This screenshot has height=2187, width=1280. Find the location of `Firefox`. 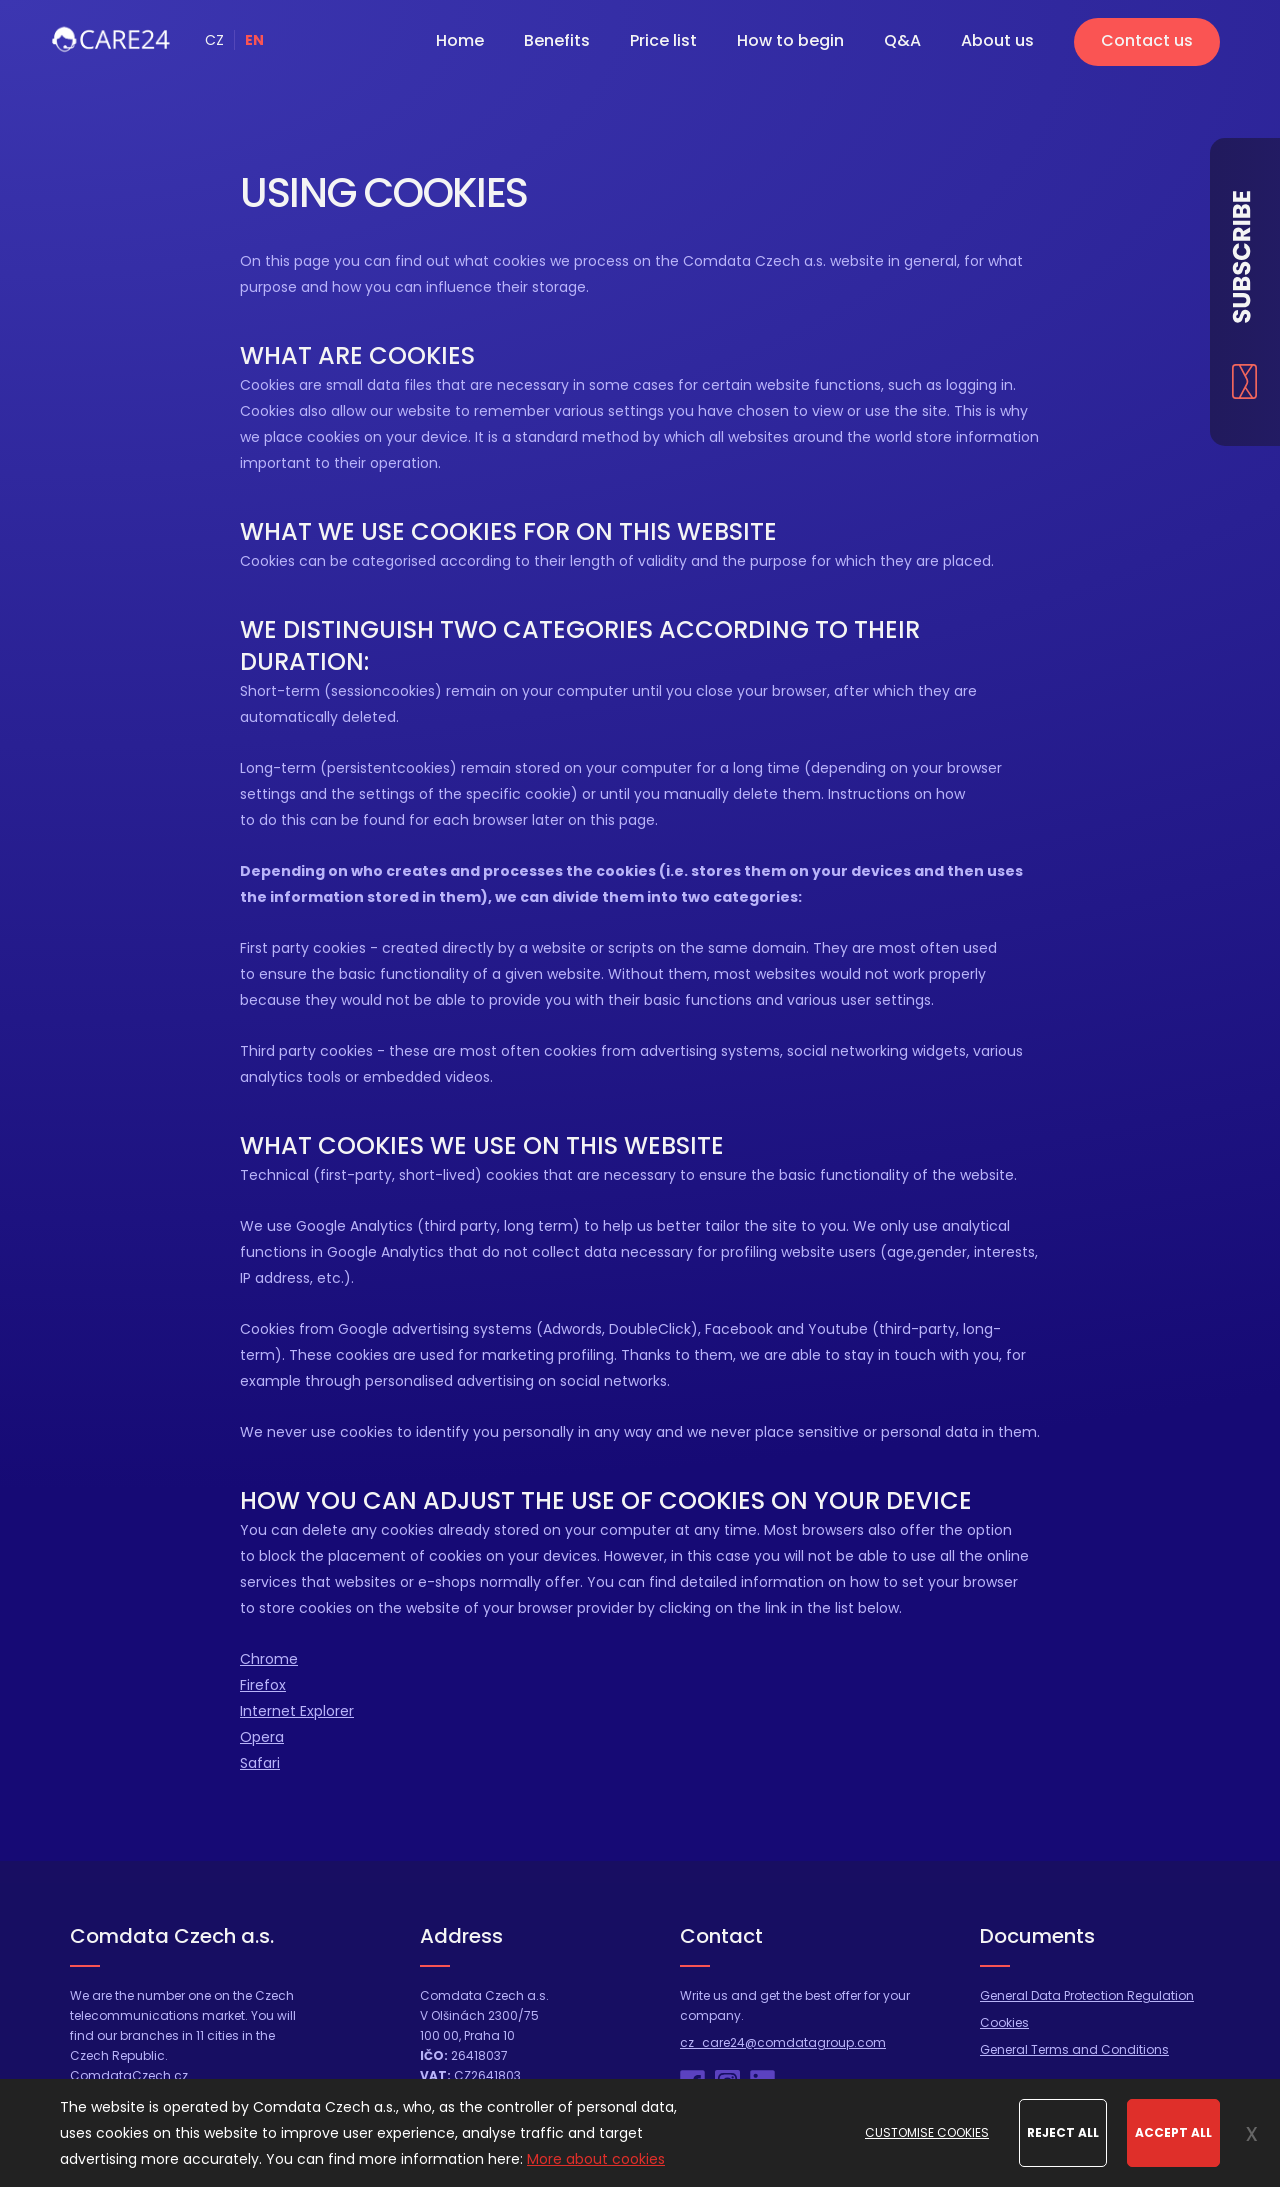

Firefox is located at coordinates (263, 1685).